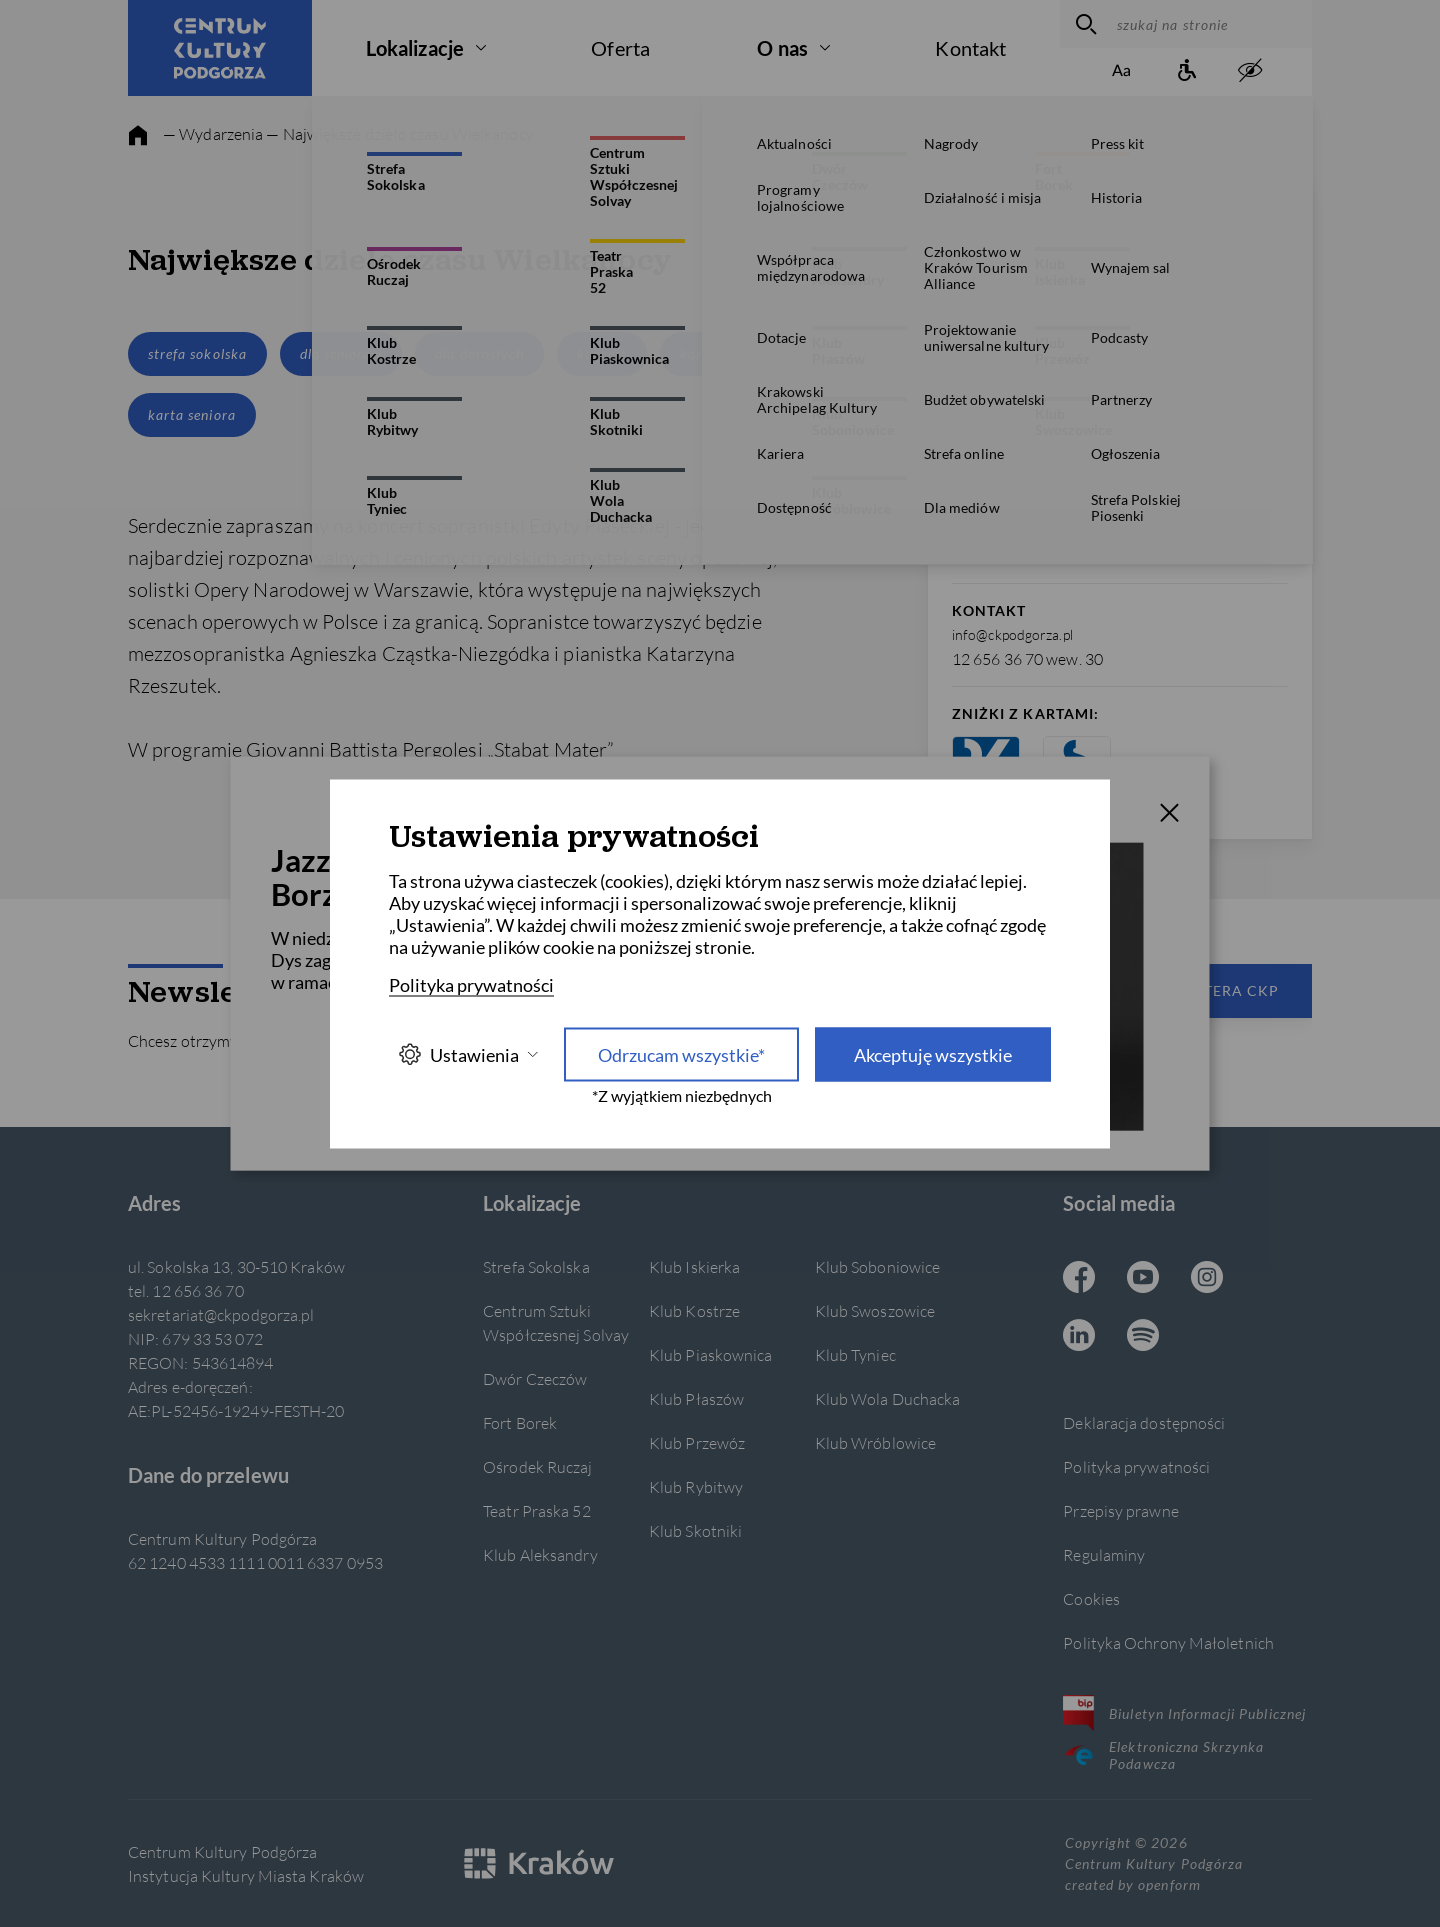 Image resolution: width=1440 pixels, height=1927 pixels. What do you see at coordinates (694, 1266) in the screenshot?
I see `Klub Iskierka` at bounding box center [694, 1266].